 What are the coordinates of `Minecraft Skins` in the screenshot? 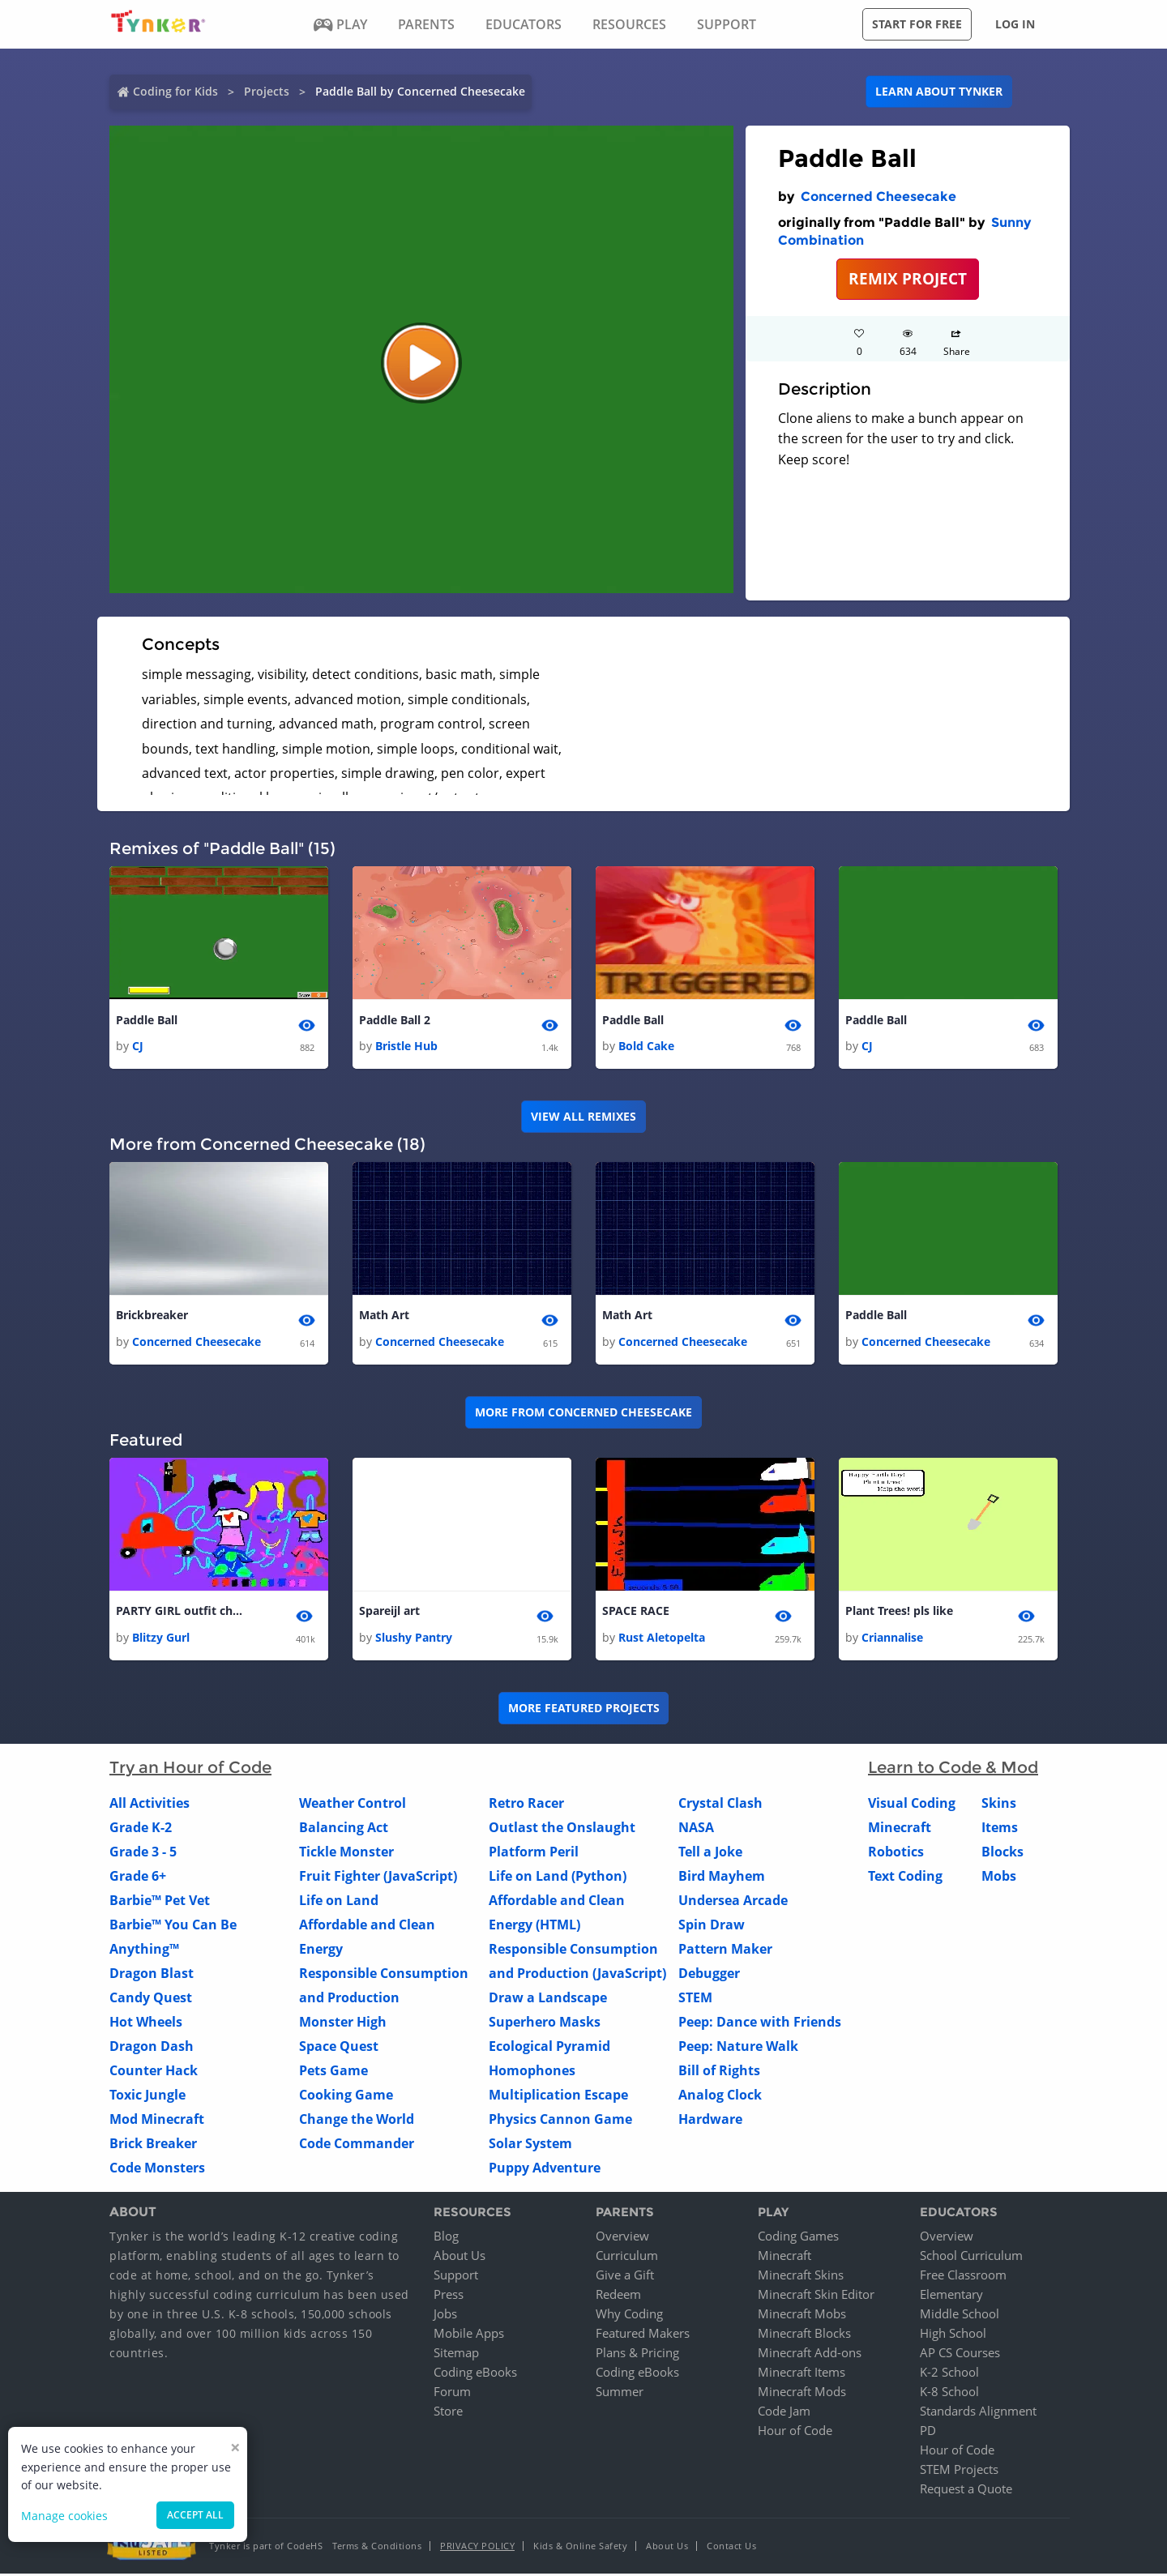 It's located at (801, 2277).